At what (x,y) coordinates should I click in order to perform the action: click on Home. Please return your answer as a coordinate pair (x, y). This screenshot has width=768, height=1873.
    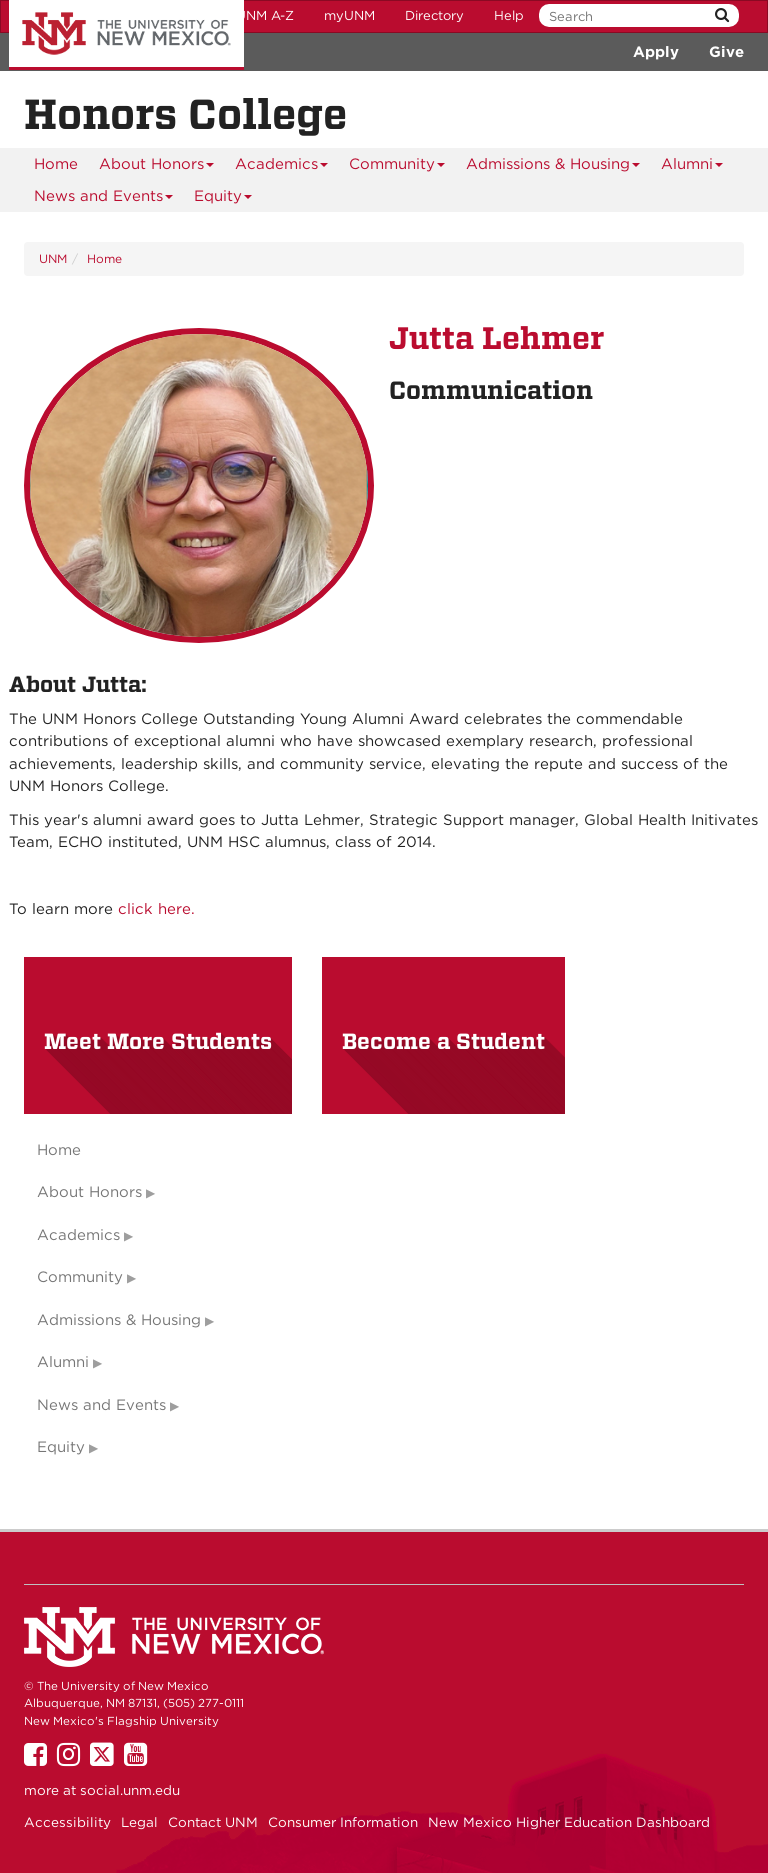
    Looking at the image, I should click on (56, 164).